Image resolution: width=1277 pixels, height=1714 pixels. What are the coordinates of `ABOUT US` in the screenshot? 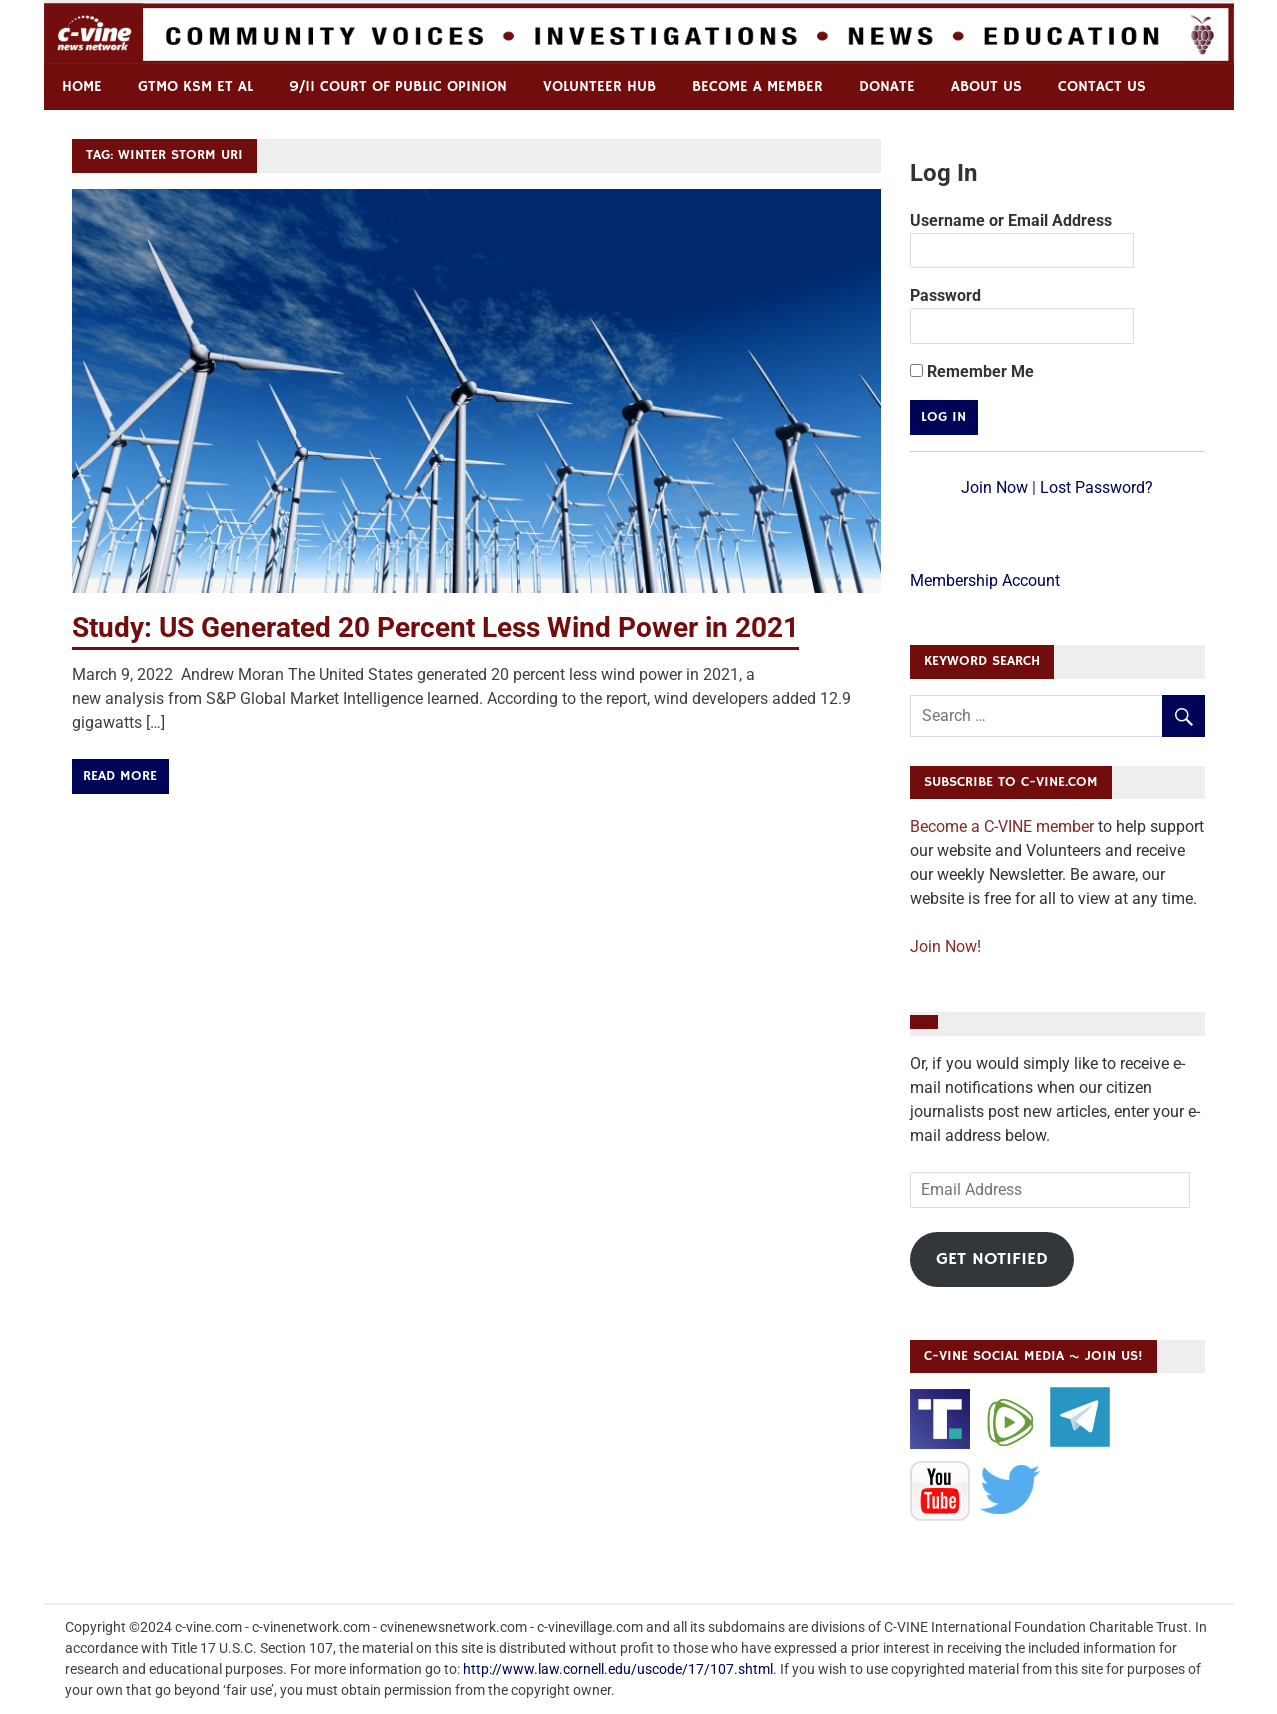 It's located at (986, 86).